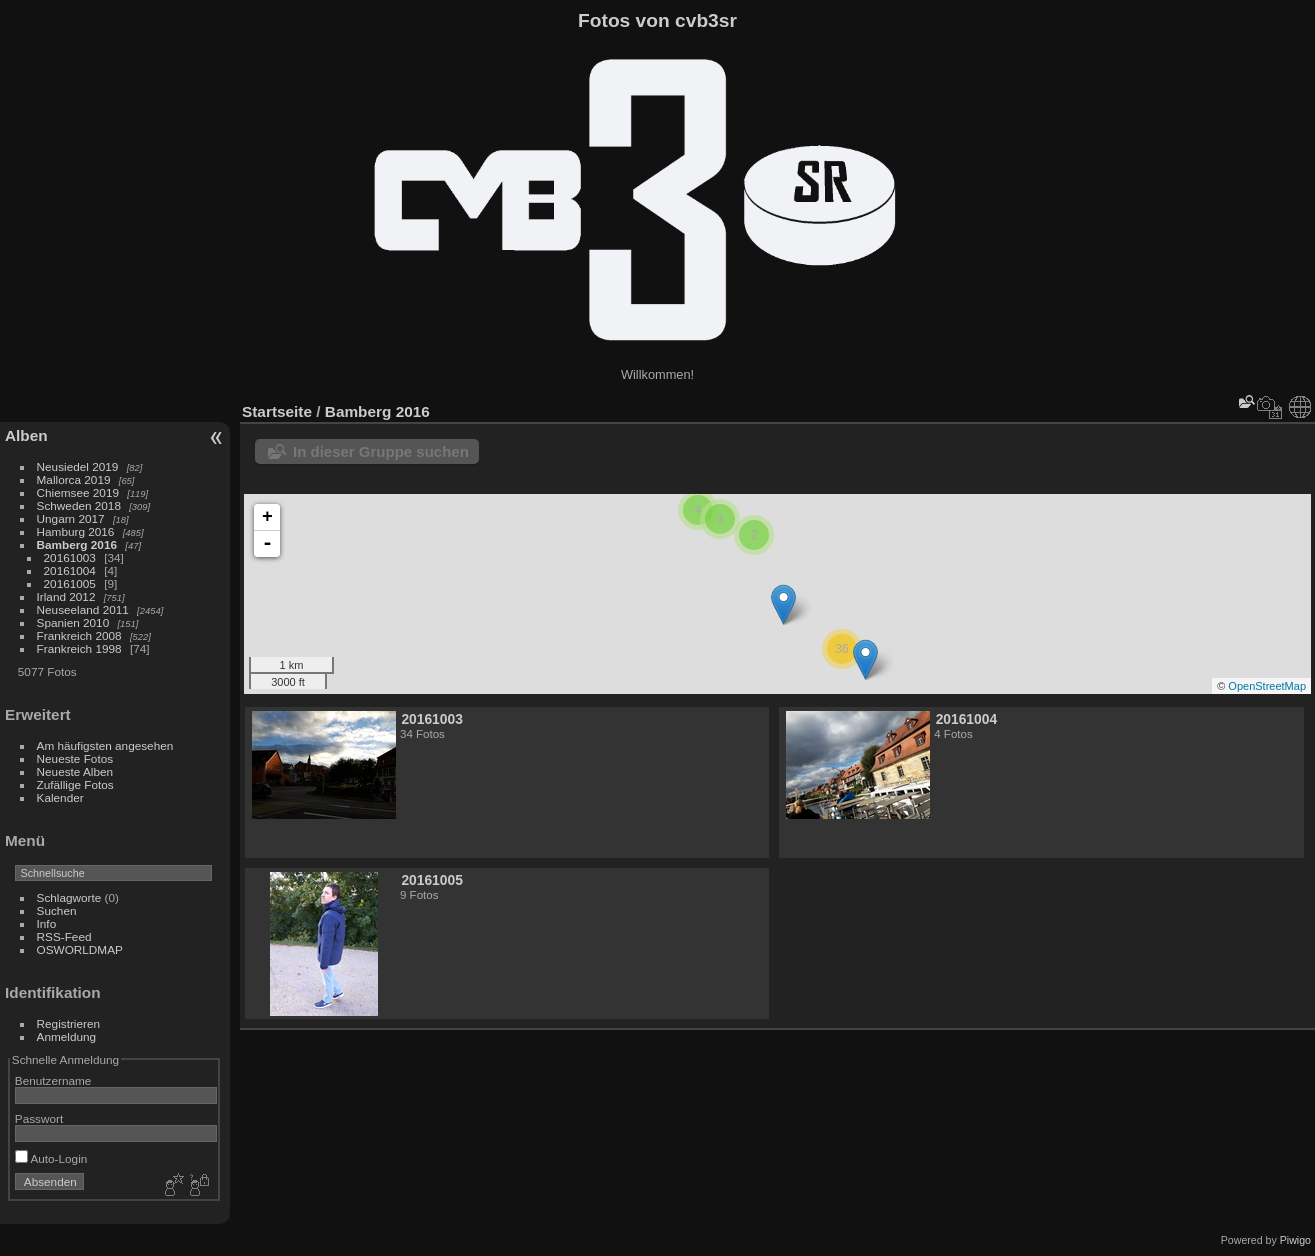 The height and width of the screenshot is (1256, 1315). What do you see at coordinates (80, 949) in the screenshot?
I see `OSWORLDMAP` at bounding box center [80, 949].